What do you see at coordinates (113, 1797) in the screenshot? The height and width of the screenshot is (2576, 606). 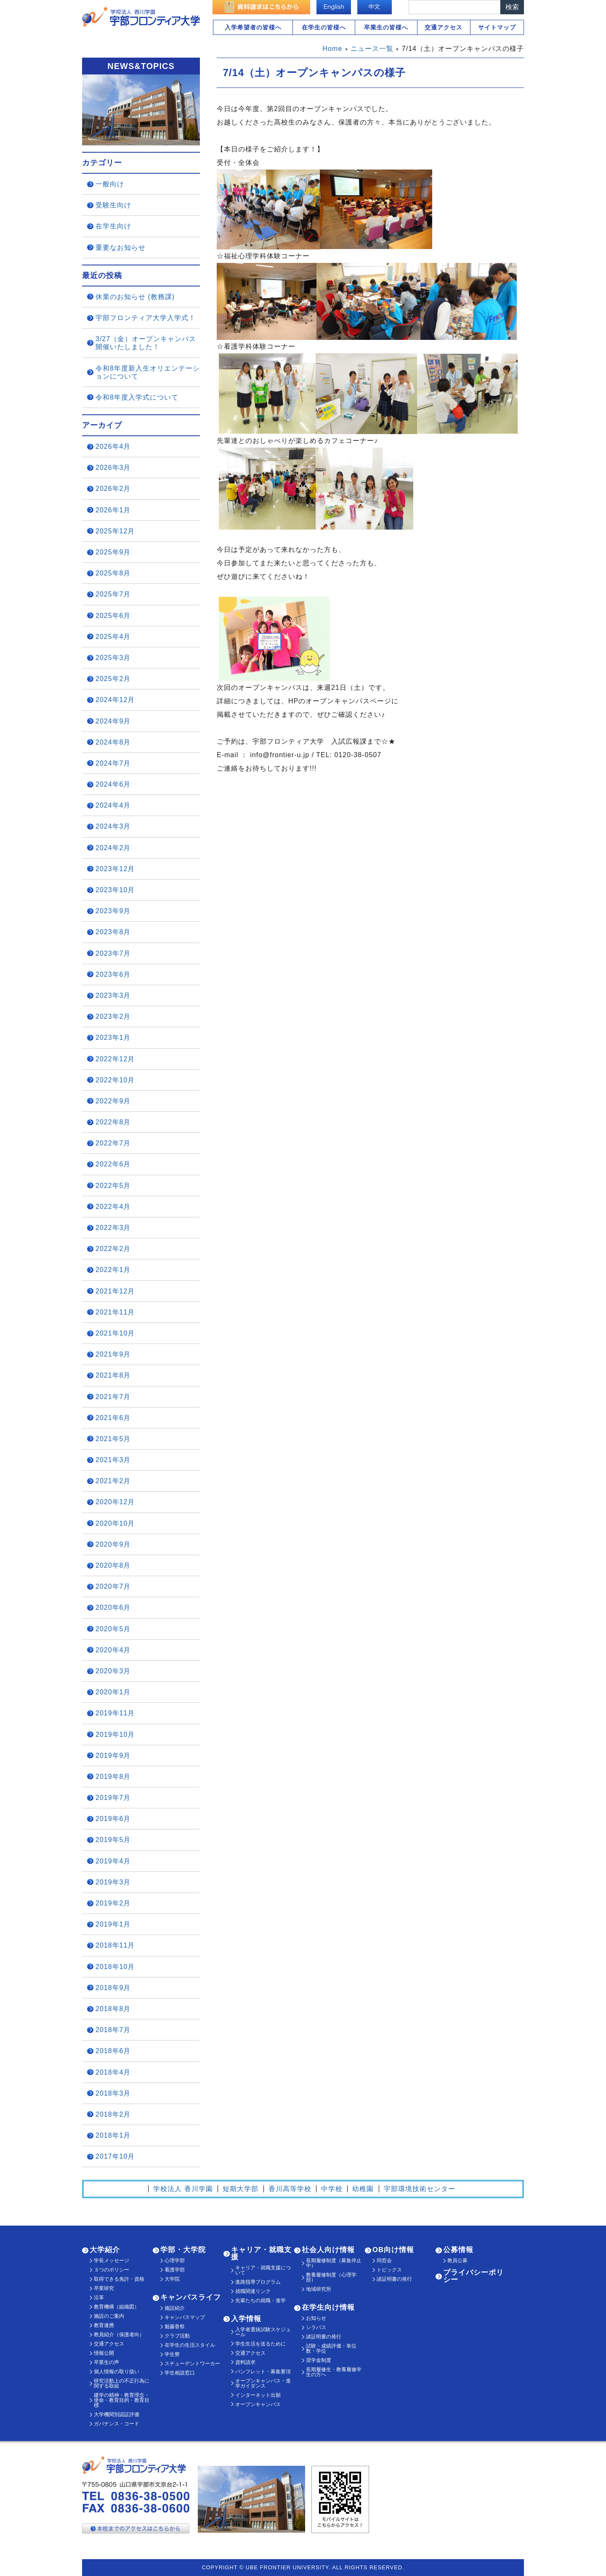 I see `2019年7月` at bounding box center [113, 1797].